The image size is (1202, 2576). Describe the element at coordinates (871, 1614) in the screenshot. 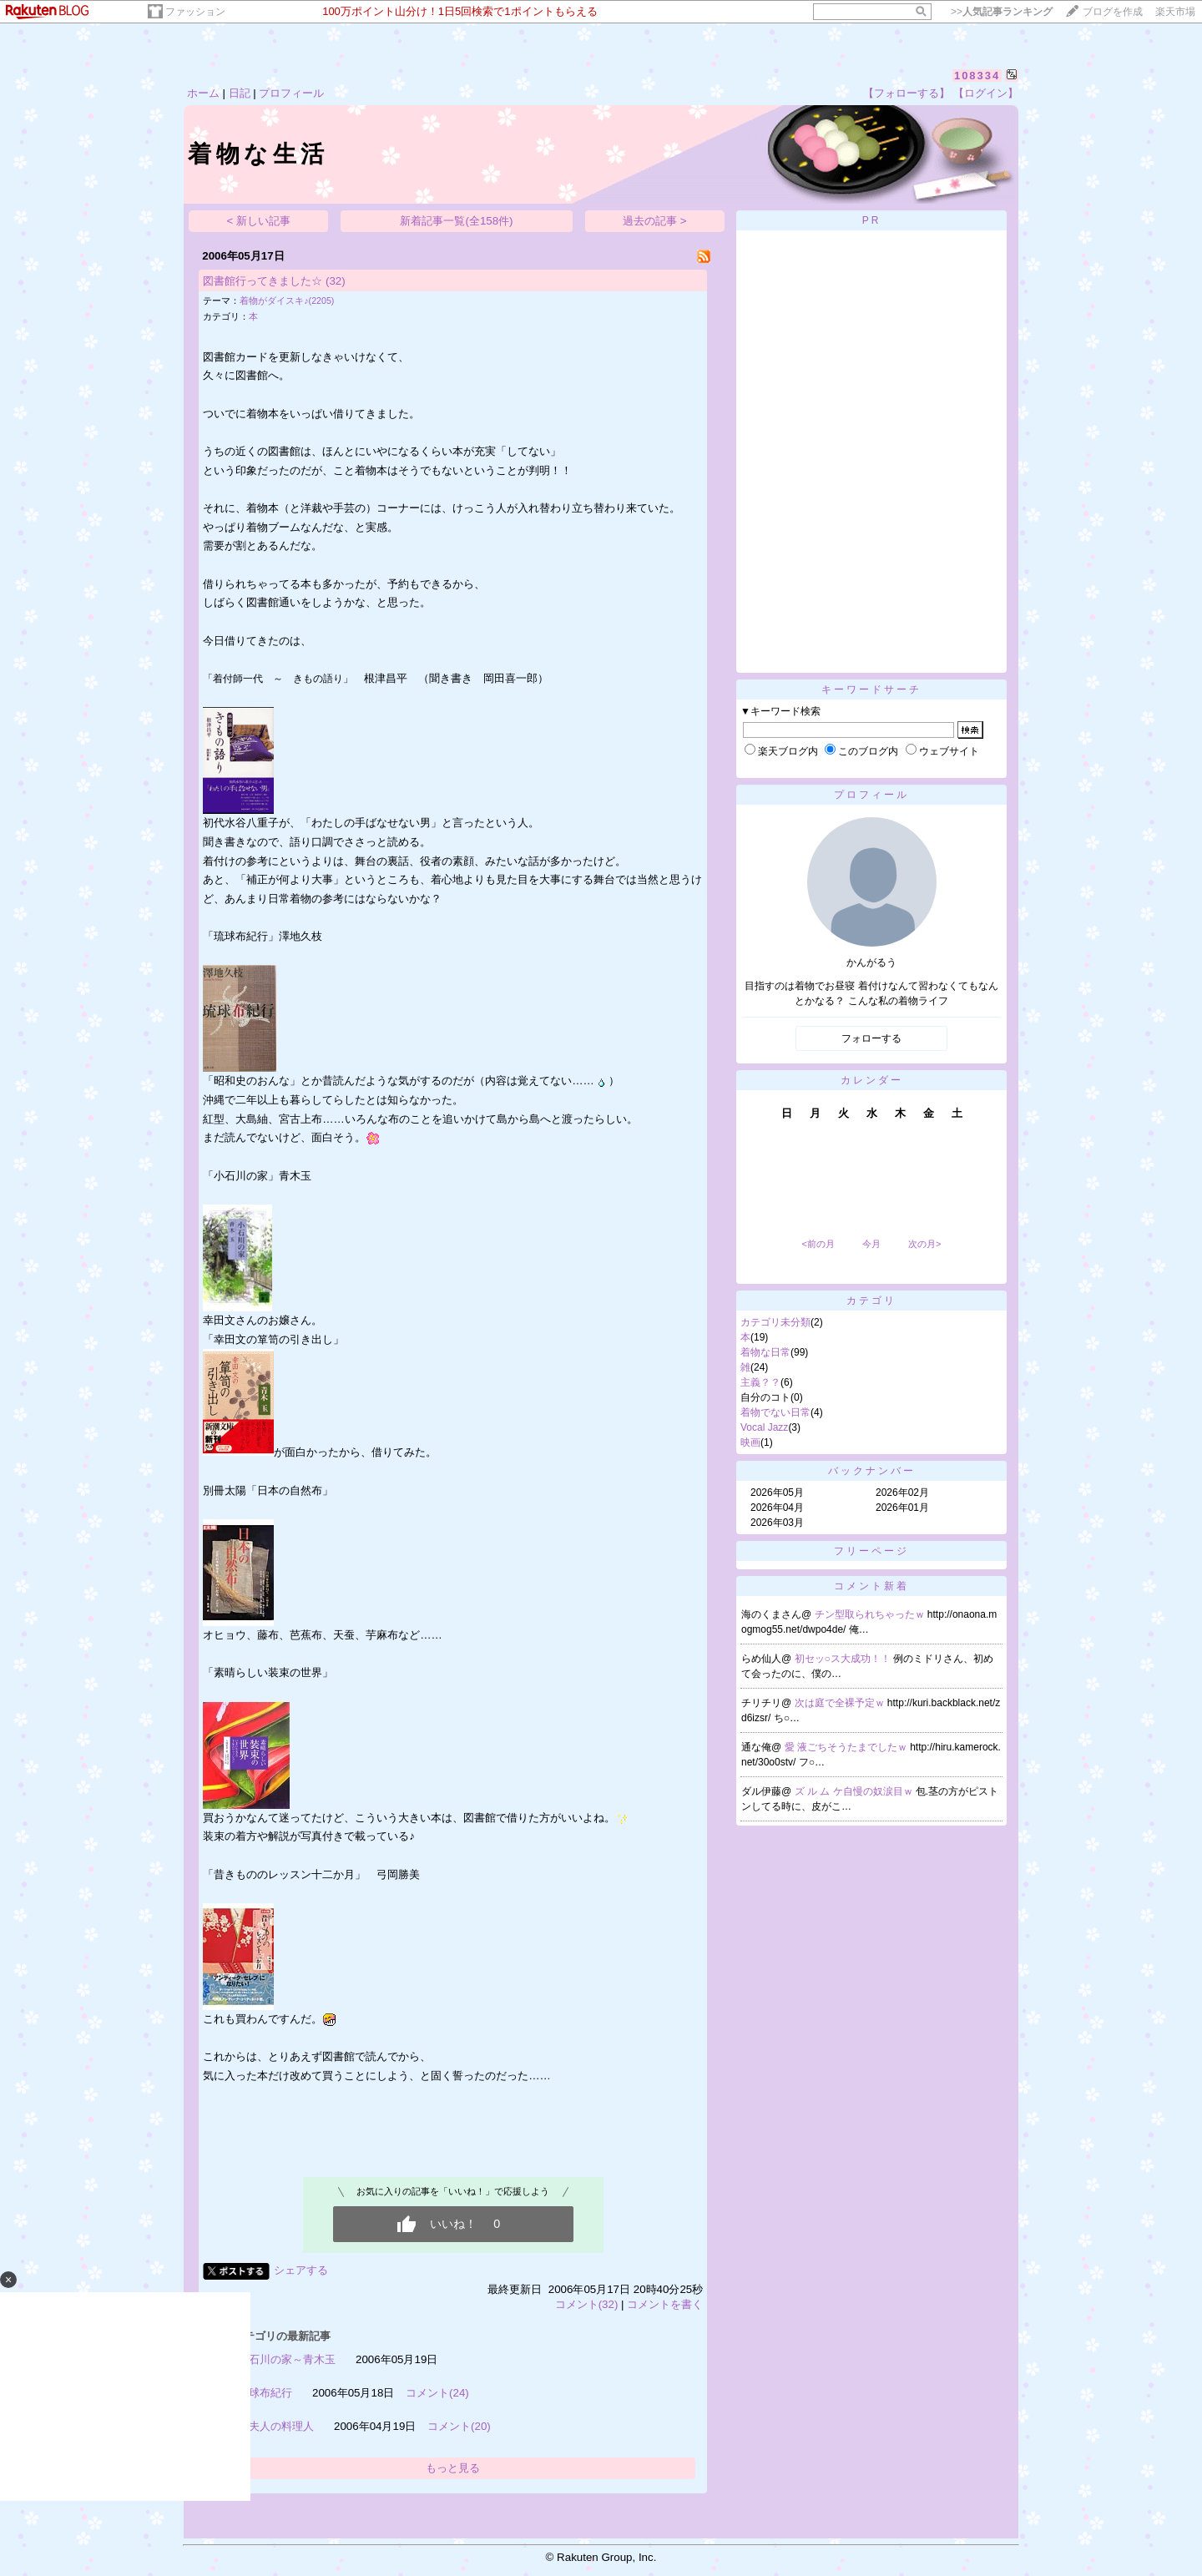

I see `チン型取られちゃったｗ` at that location.